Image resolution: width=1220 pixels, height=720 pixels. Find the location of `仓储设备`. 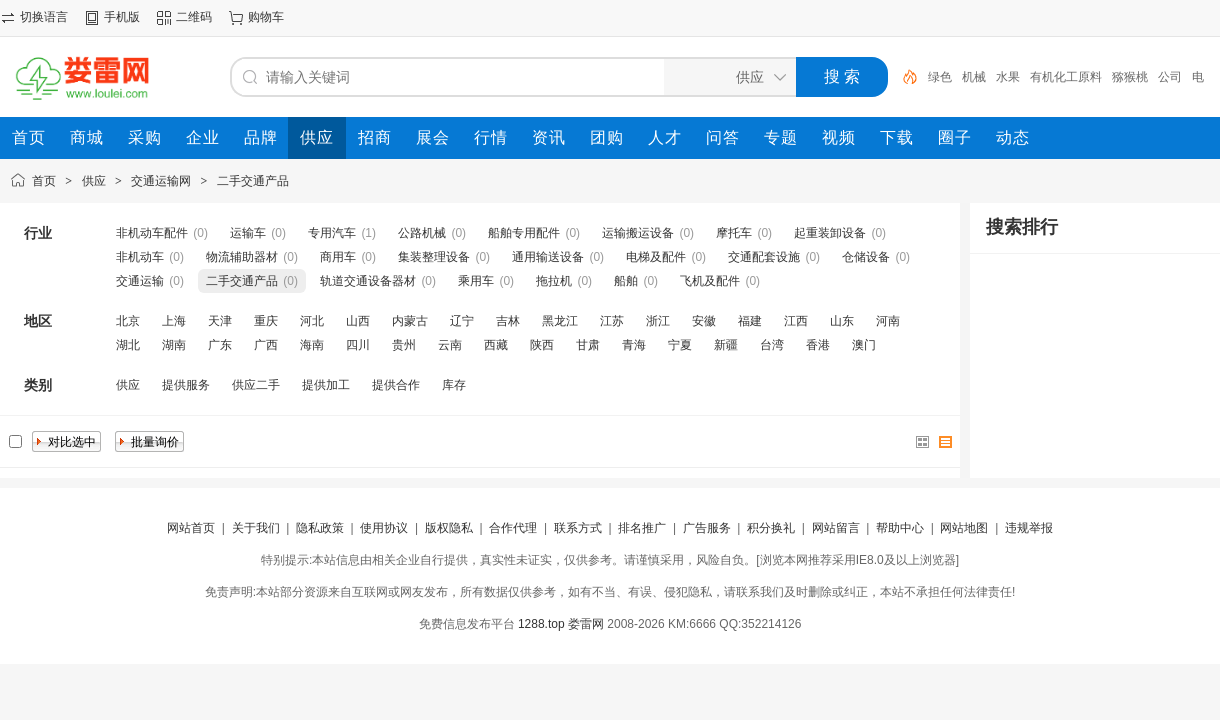

仓储设备 is located at coordinates (866, 257).